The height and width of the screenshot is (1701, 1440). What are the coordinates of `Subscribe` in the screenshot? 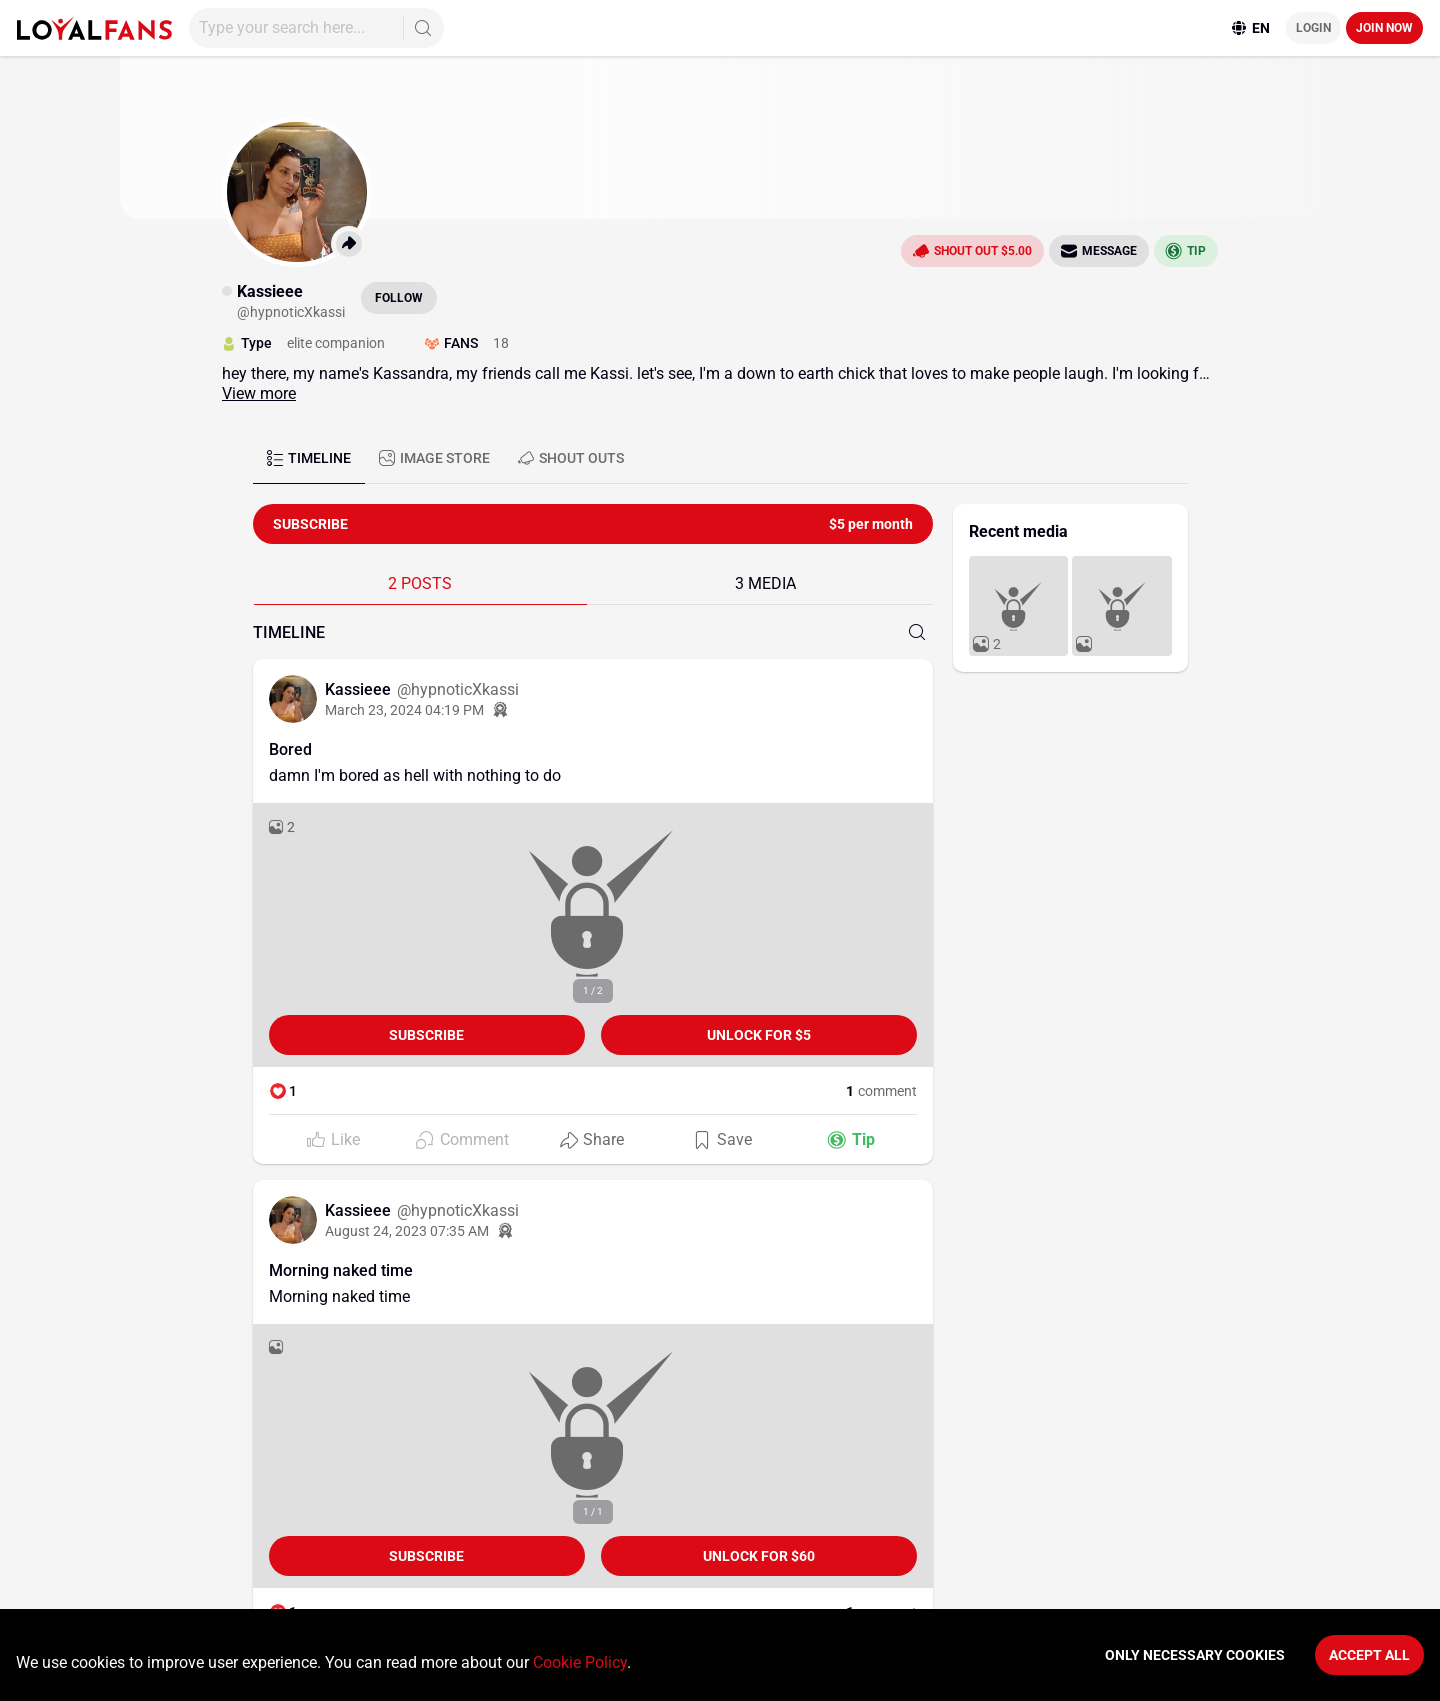 It's located at (426, 1035).